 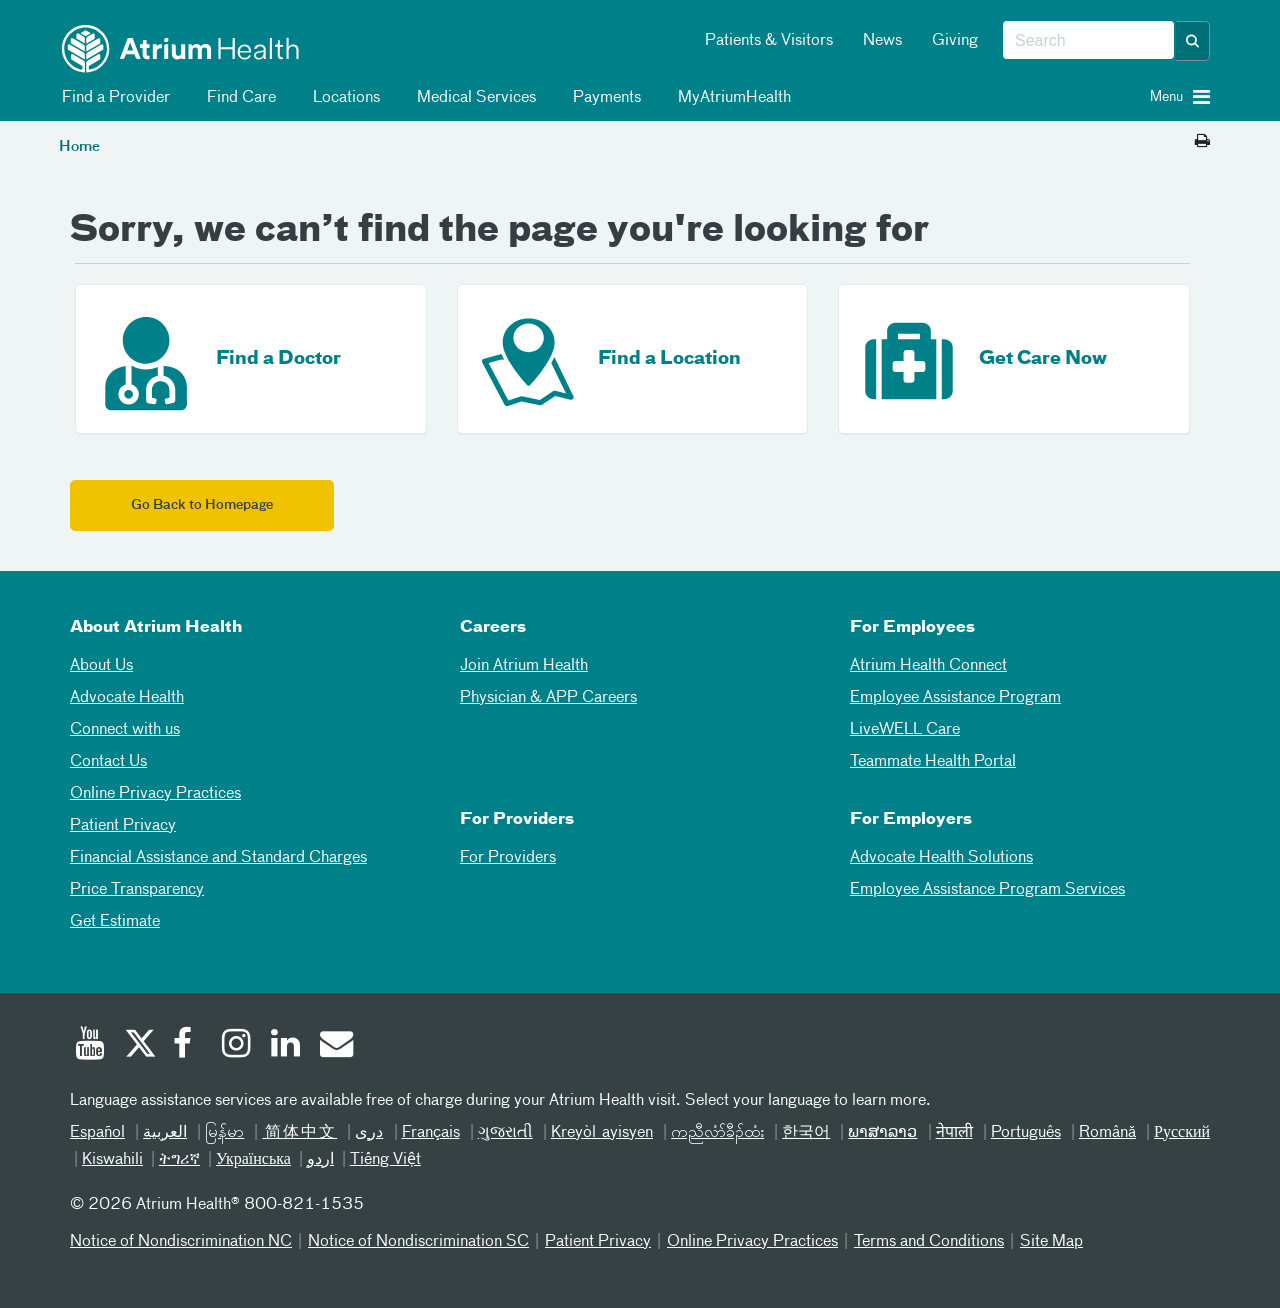 I want to click on Português, so click(x=1026, y=1133).